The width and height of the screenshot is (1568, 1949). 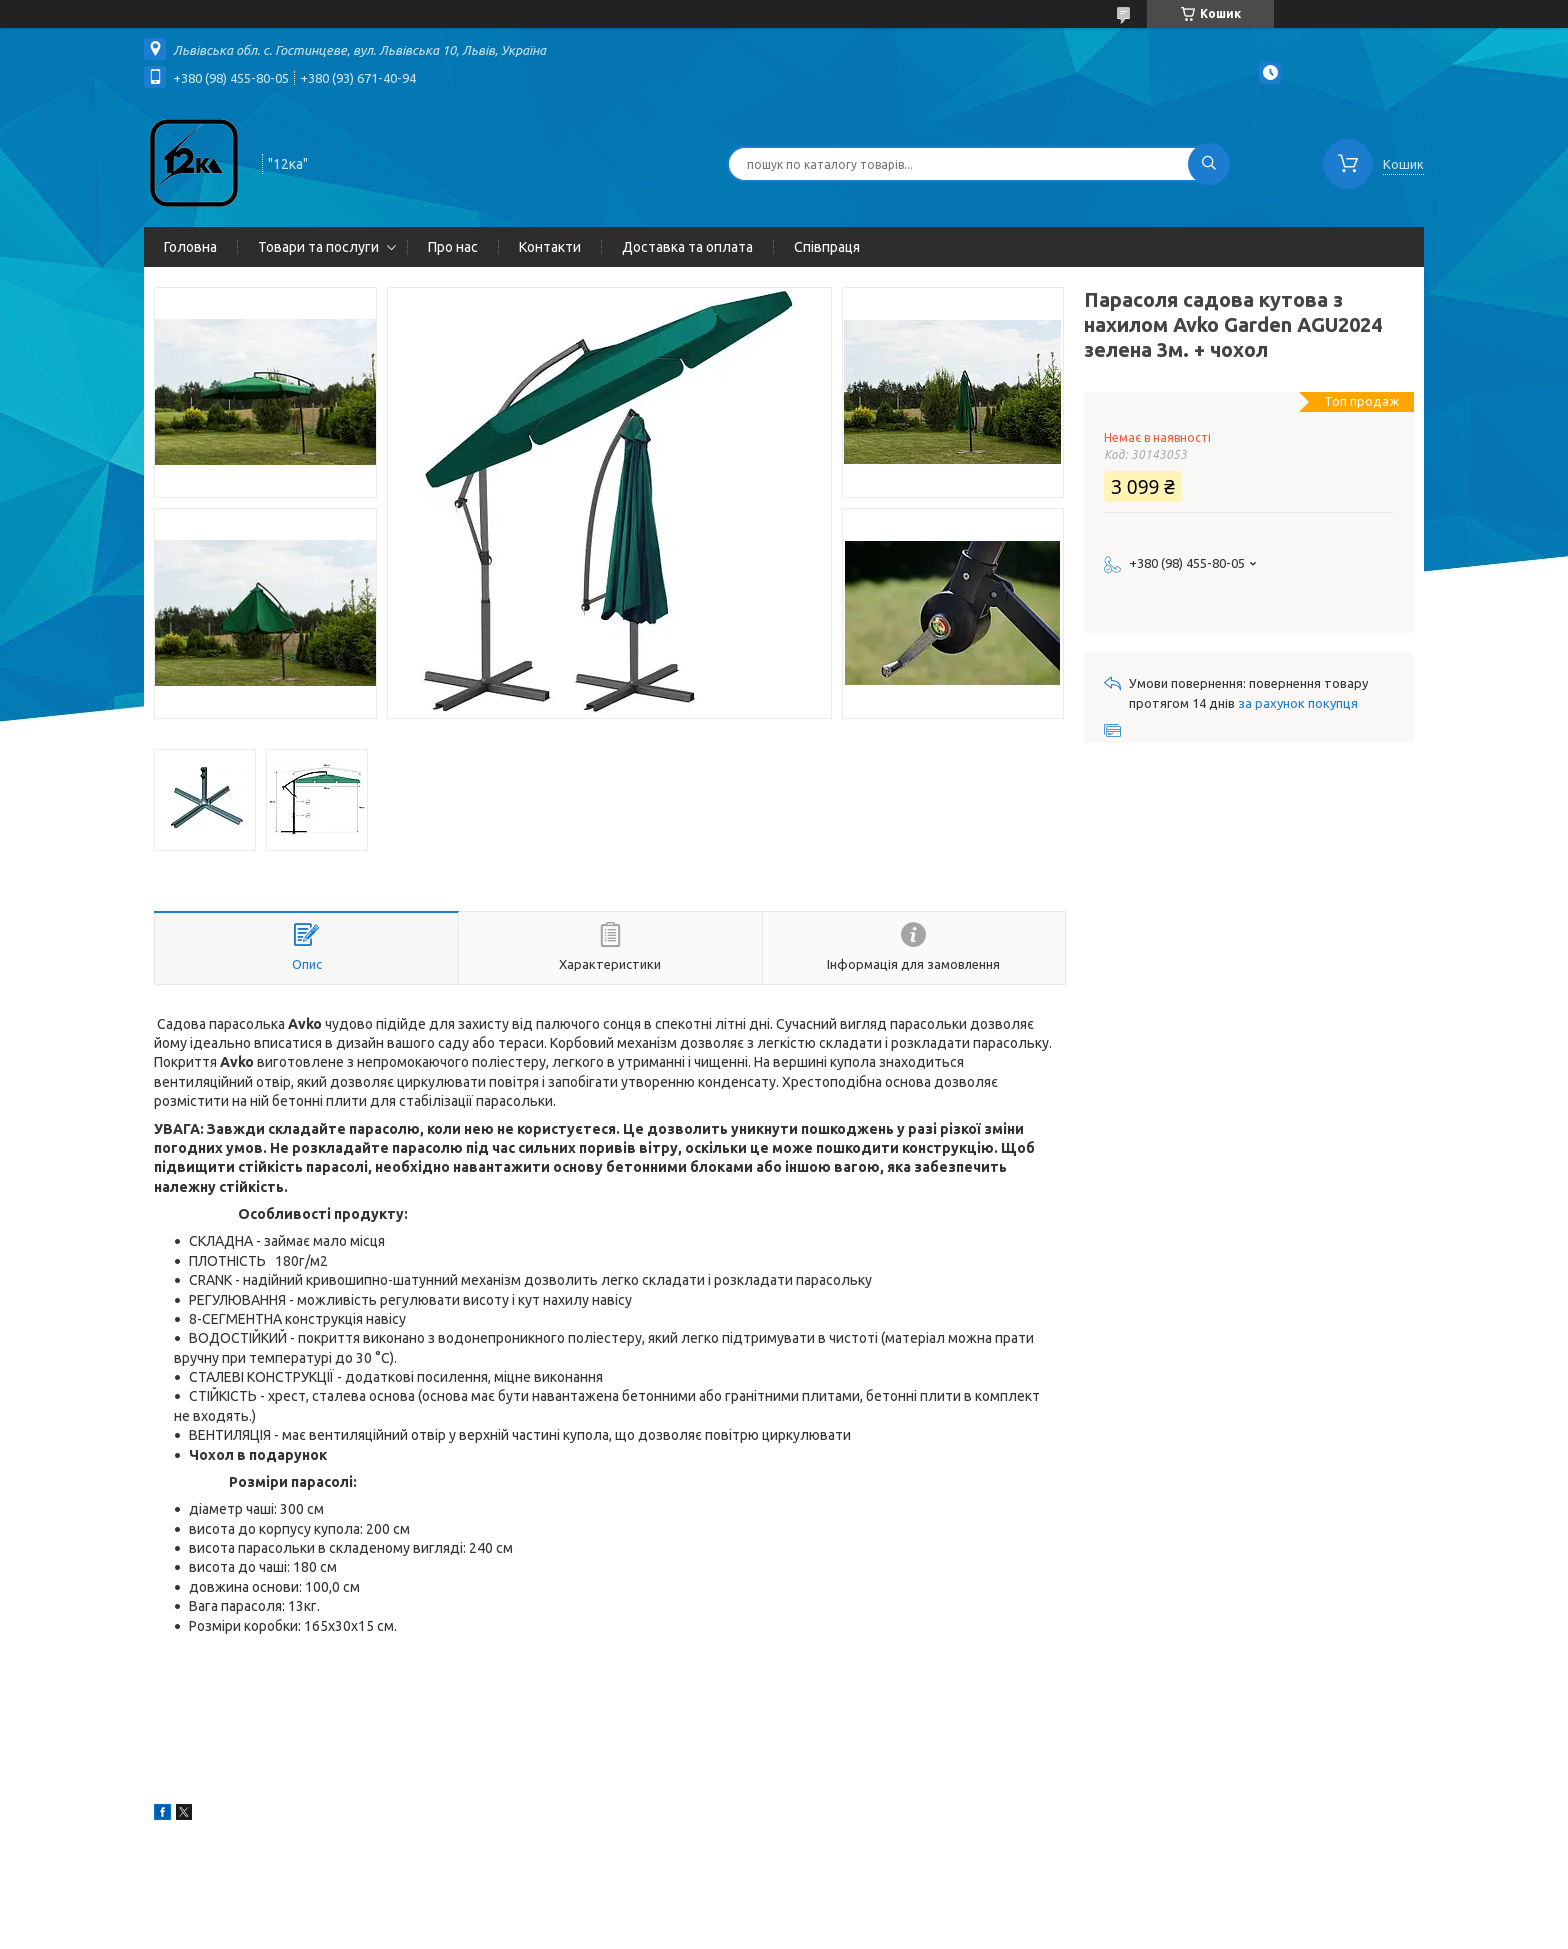 I want to click on [Шукати], so click(x=1209, y=164).